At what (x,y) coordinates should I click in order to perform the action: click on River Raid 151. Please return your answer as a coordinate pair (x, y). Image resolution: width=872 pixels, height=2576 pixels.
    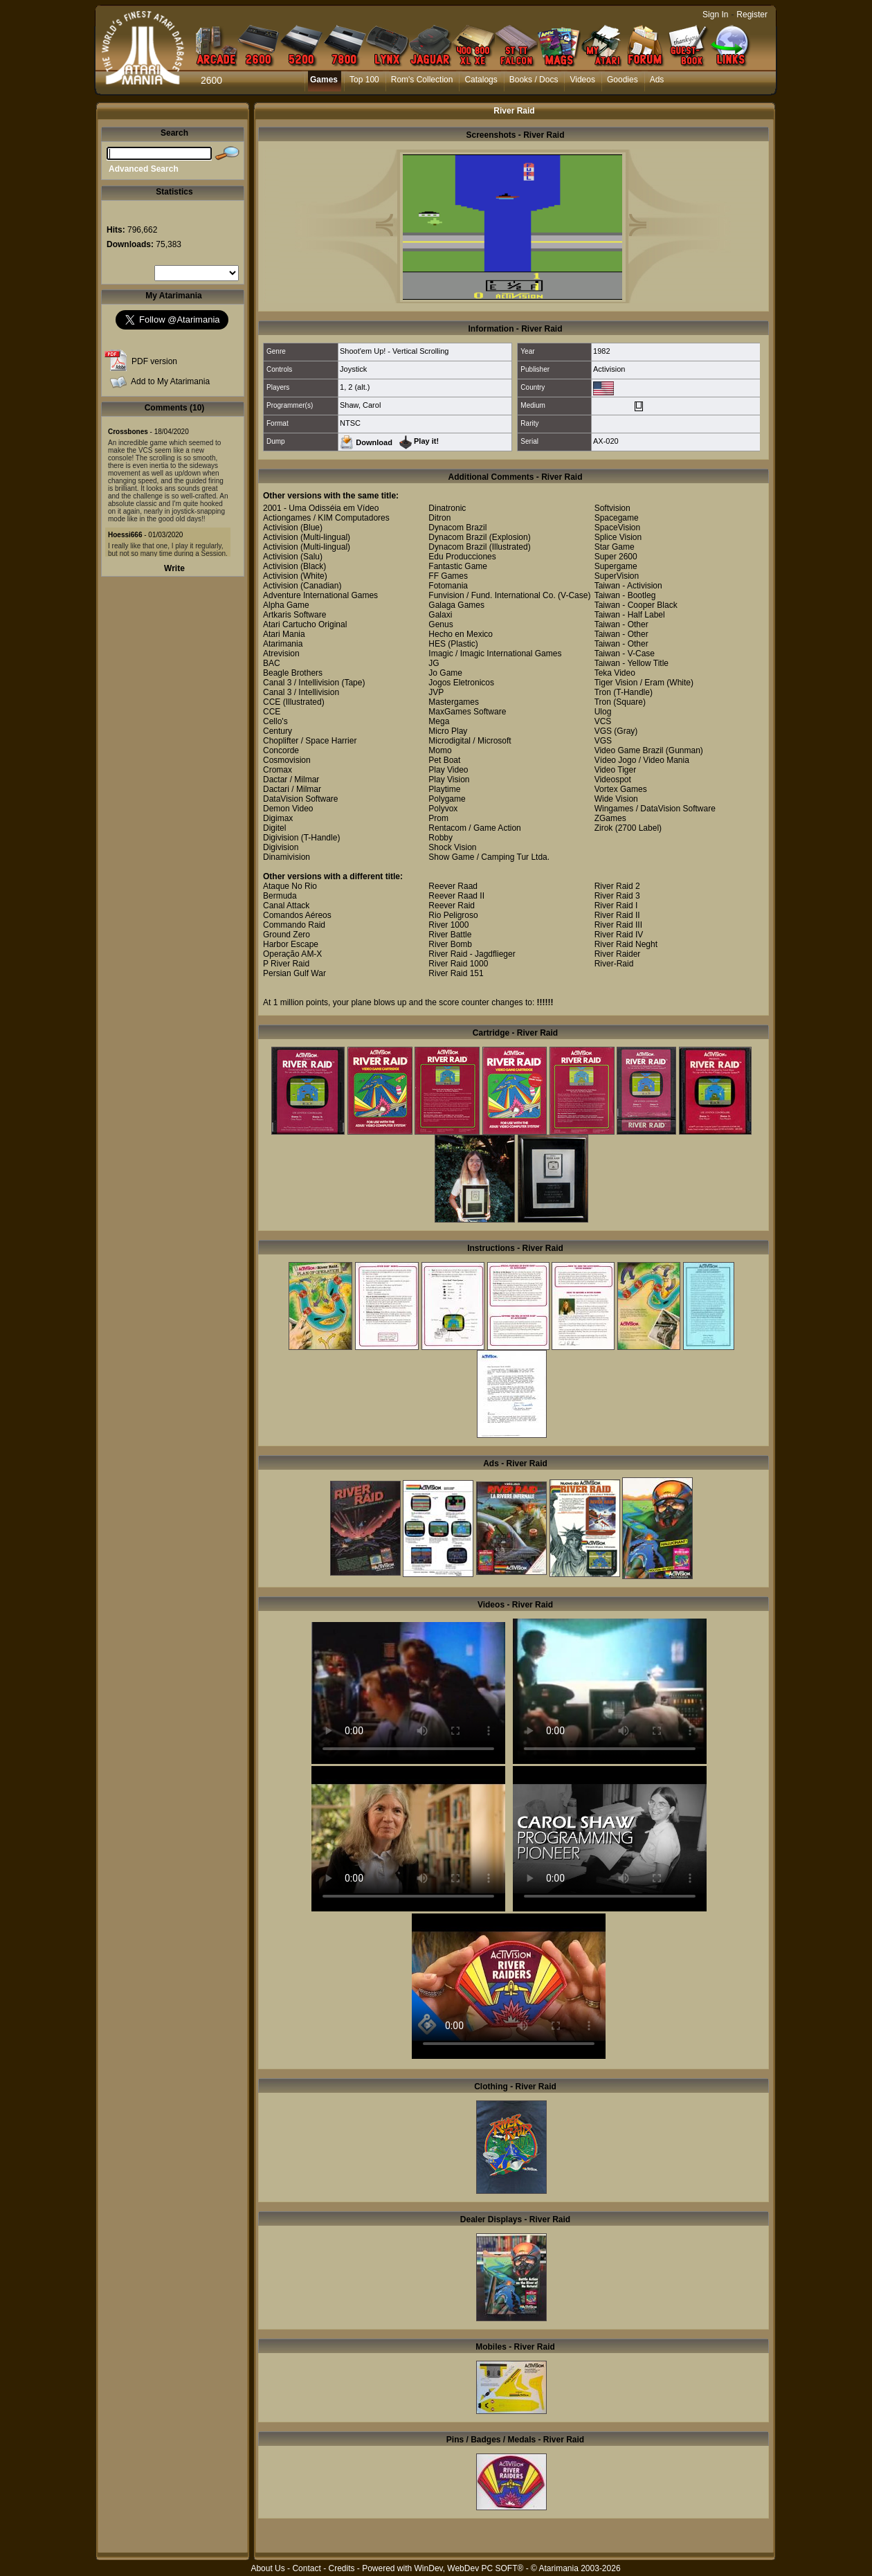
    Looking at the image, I should click on (455, 973).